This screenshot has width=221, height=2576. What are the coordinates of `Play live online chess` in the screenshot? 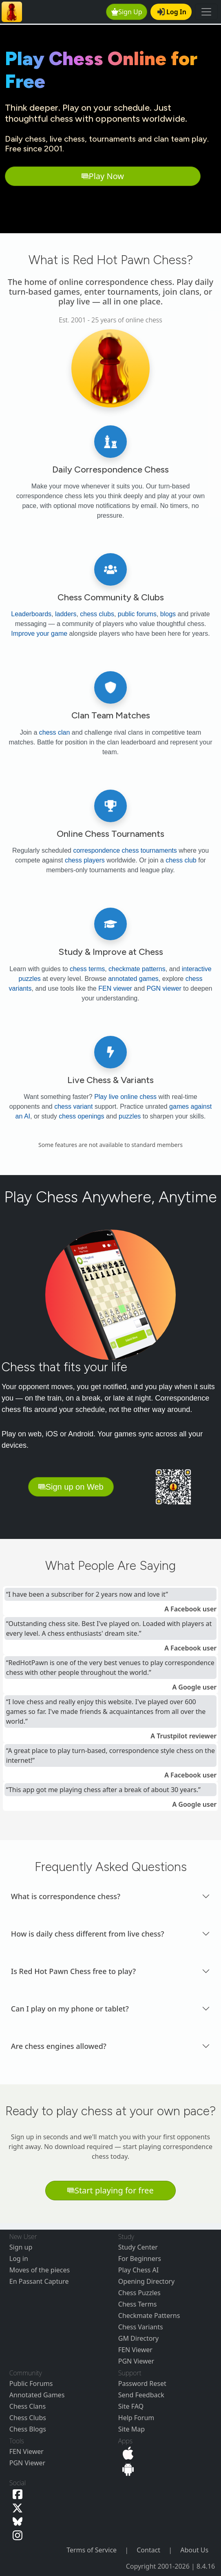 It's located at (125, 1096).